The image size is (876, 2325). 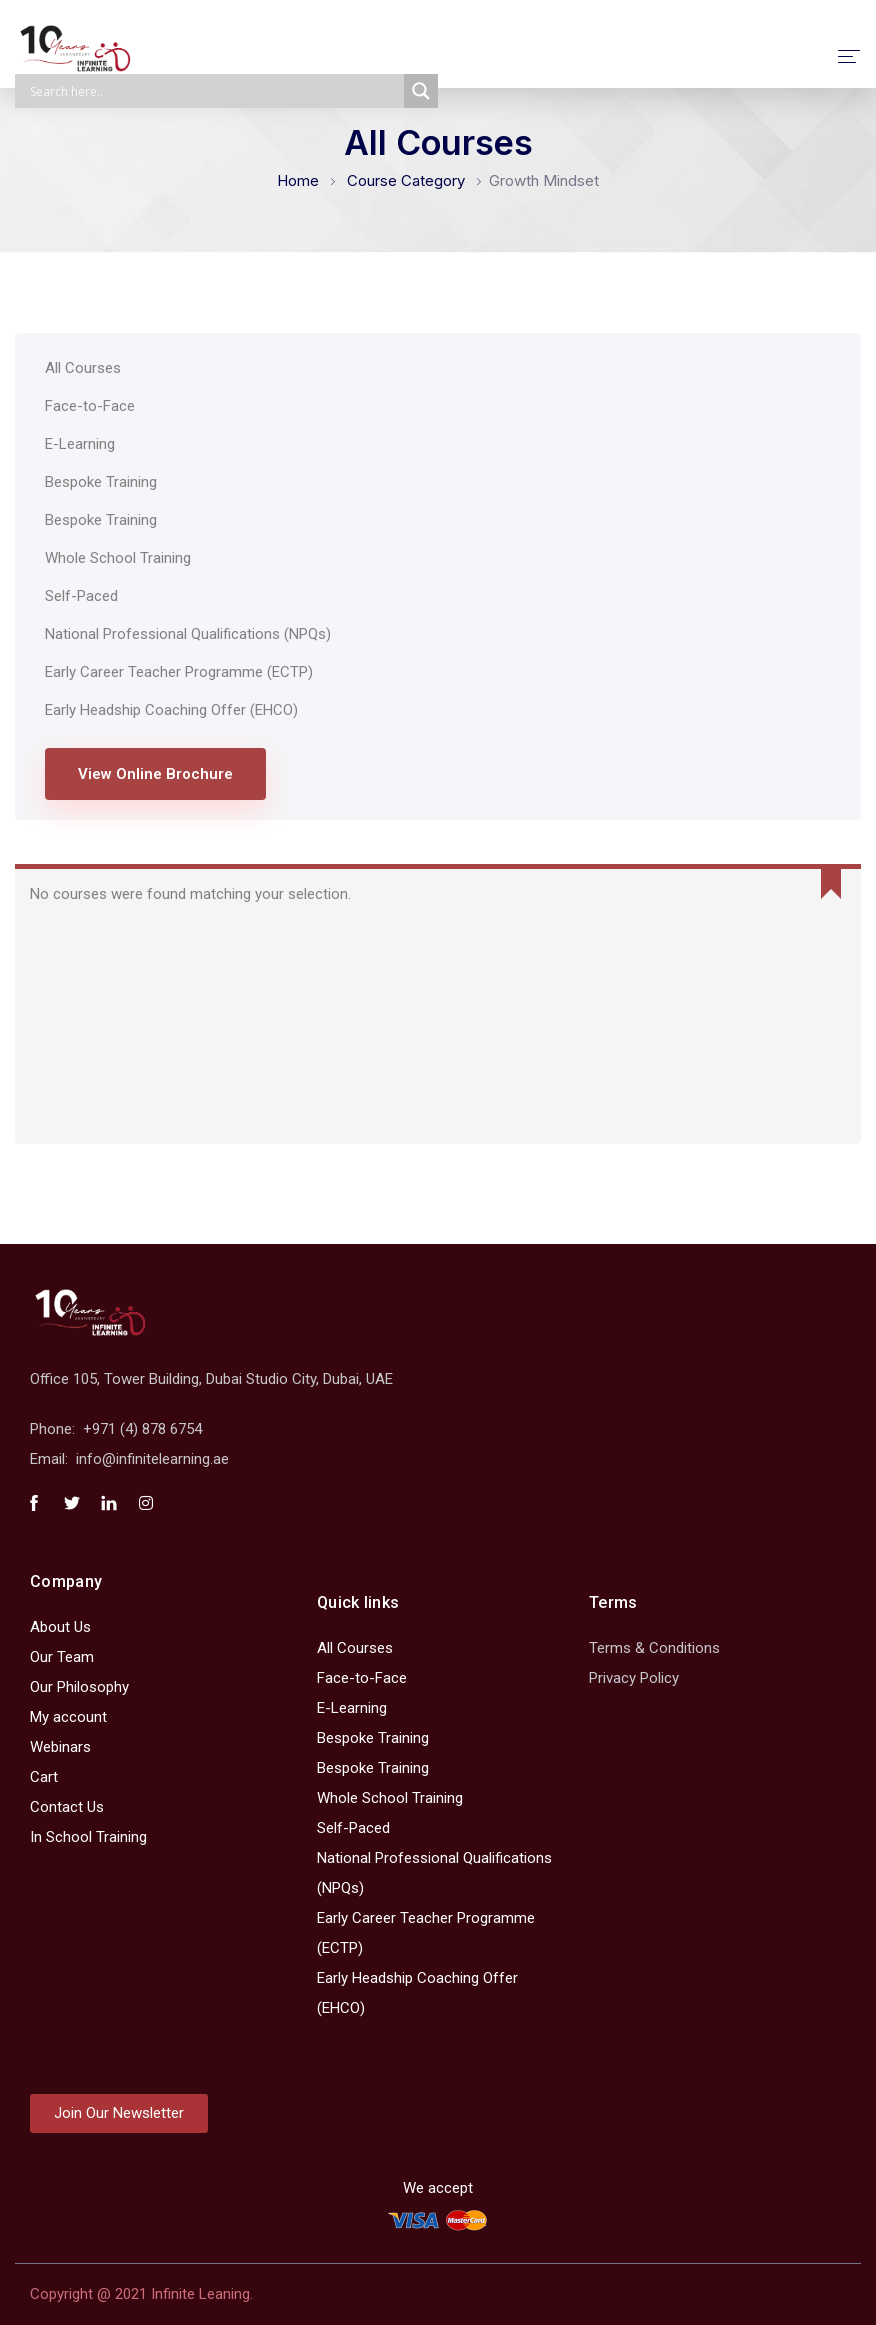 I want to click on Cart, so click(x=44, y=1777).